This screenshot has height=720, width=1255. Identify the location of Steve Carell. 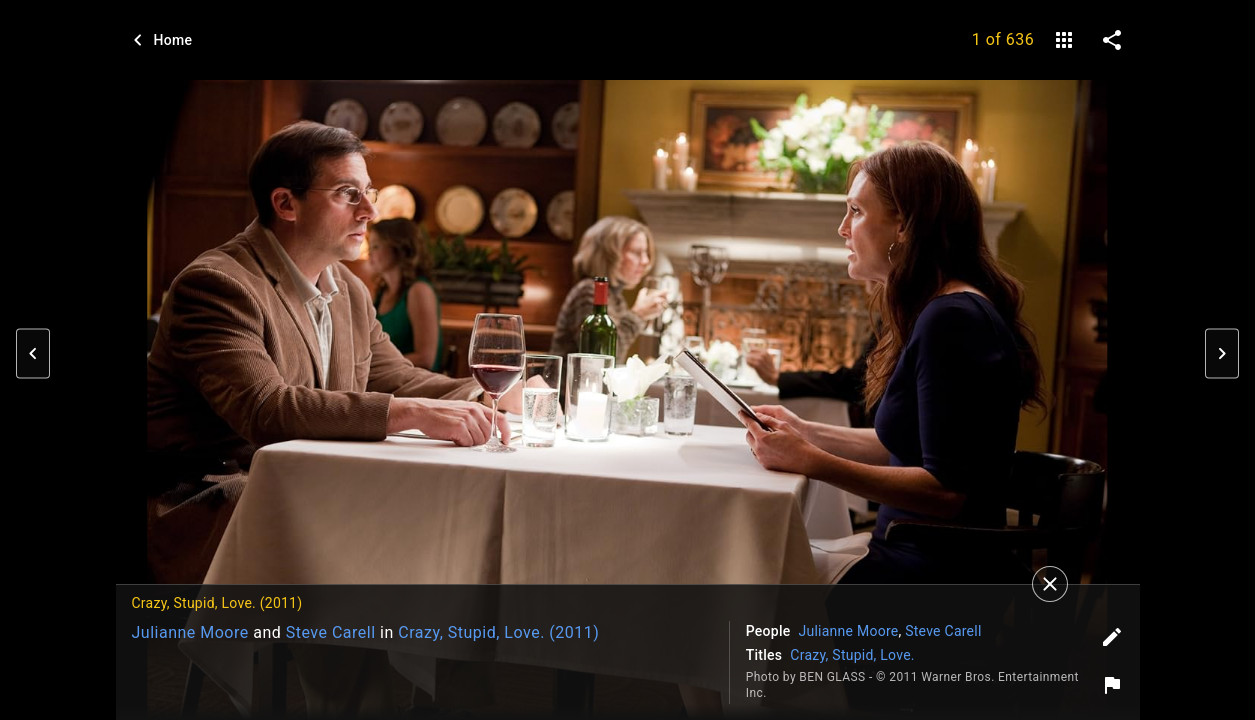
(331, 632).